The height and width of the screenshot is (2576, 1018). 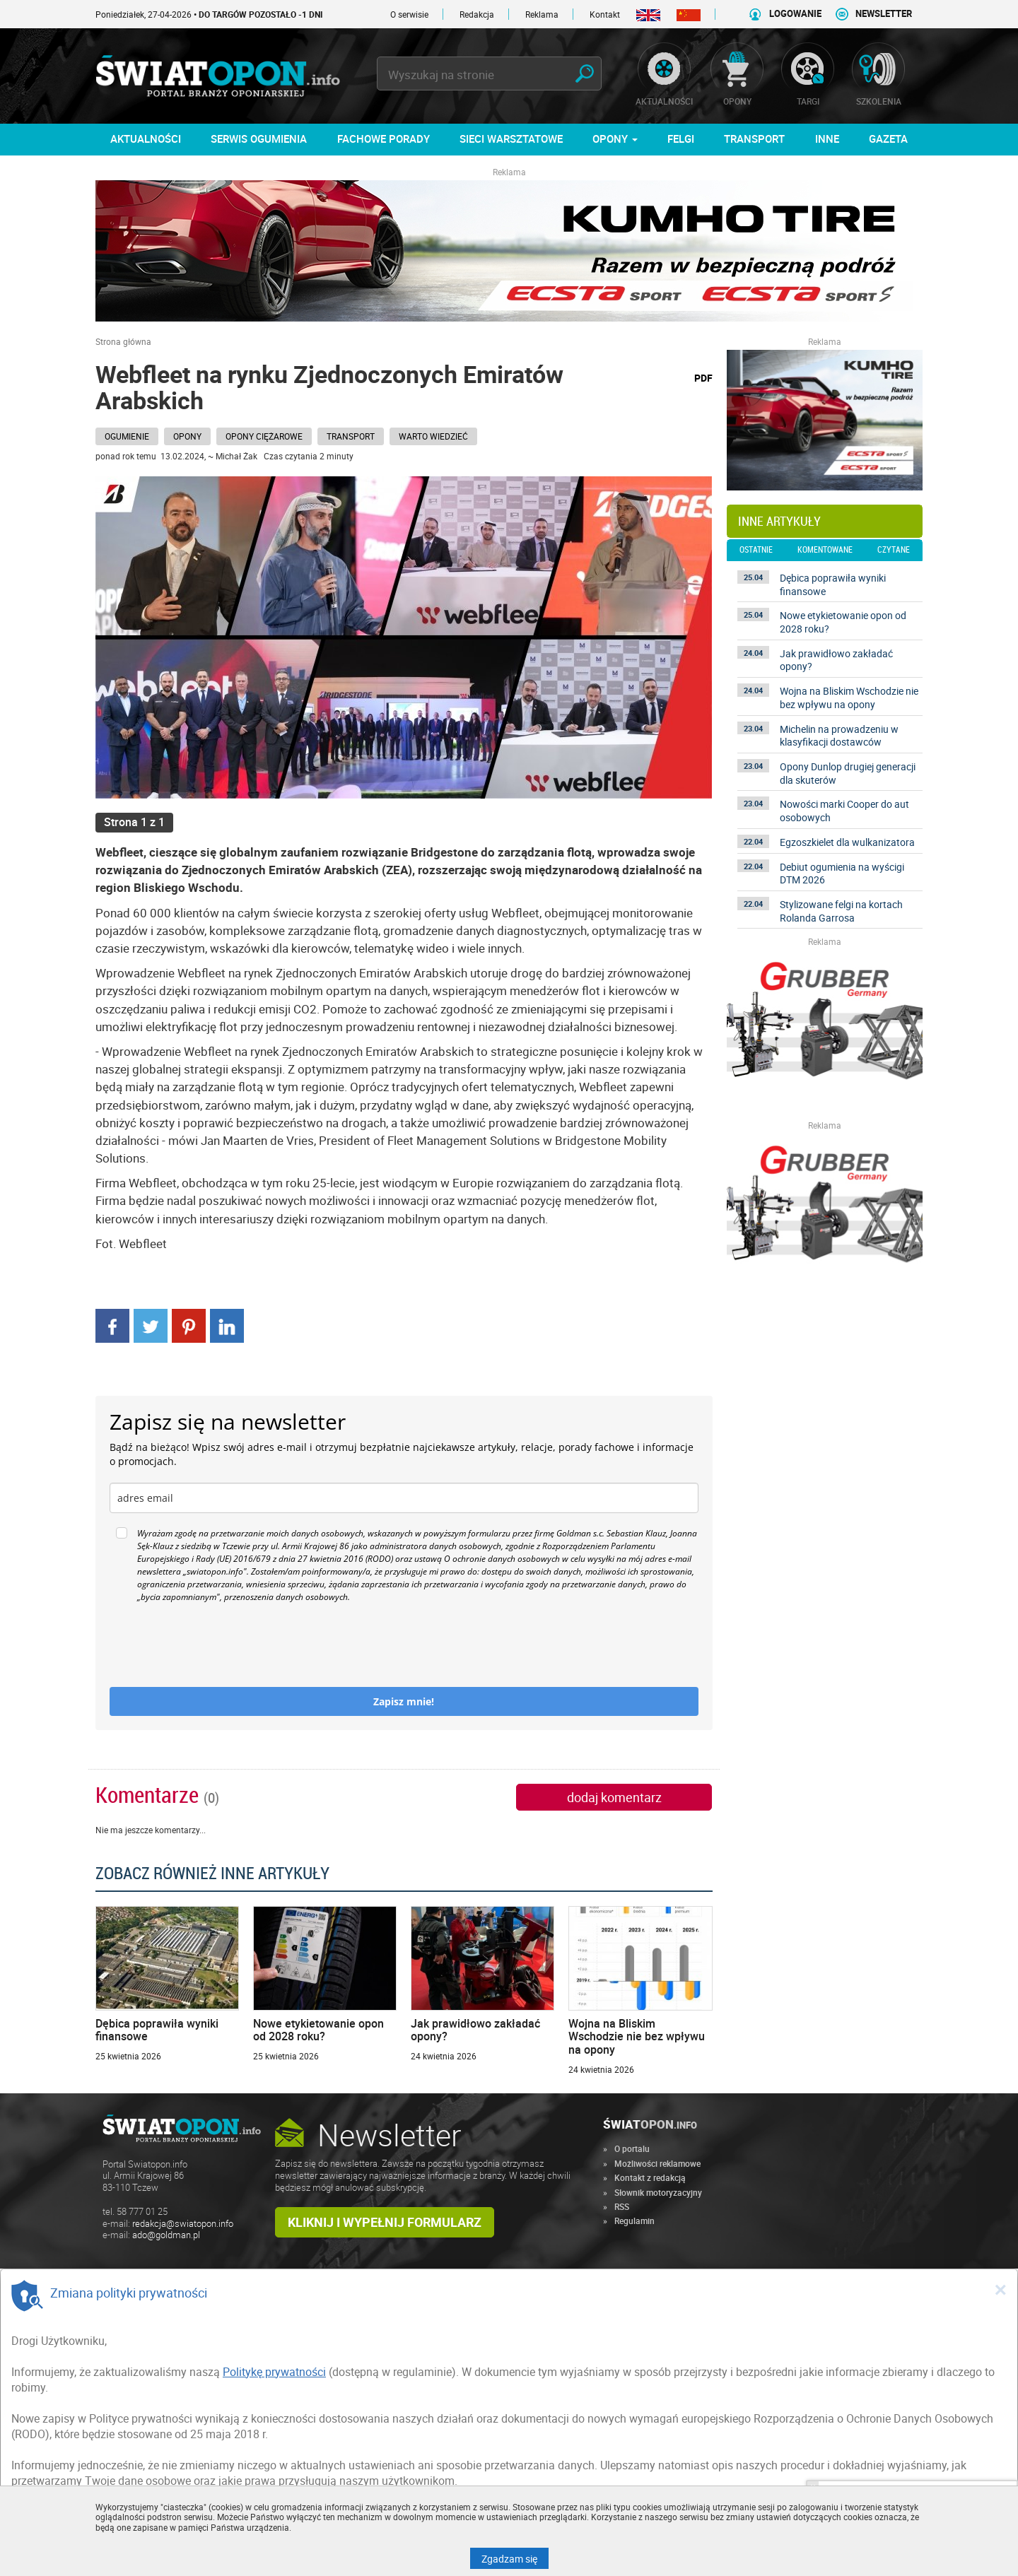 What do you see at coordinates (632, 2148) in the screenshot?
I see `O portalu` at bounding box center [632, 2148].